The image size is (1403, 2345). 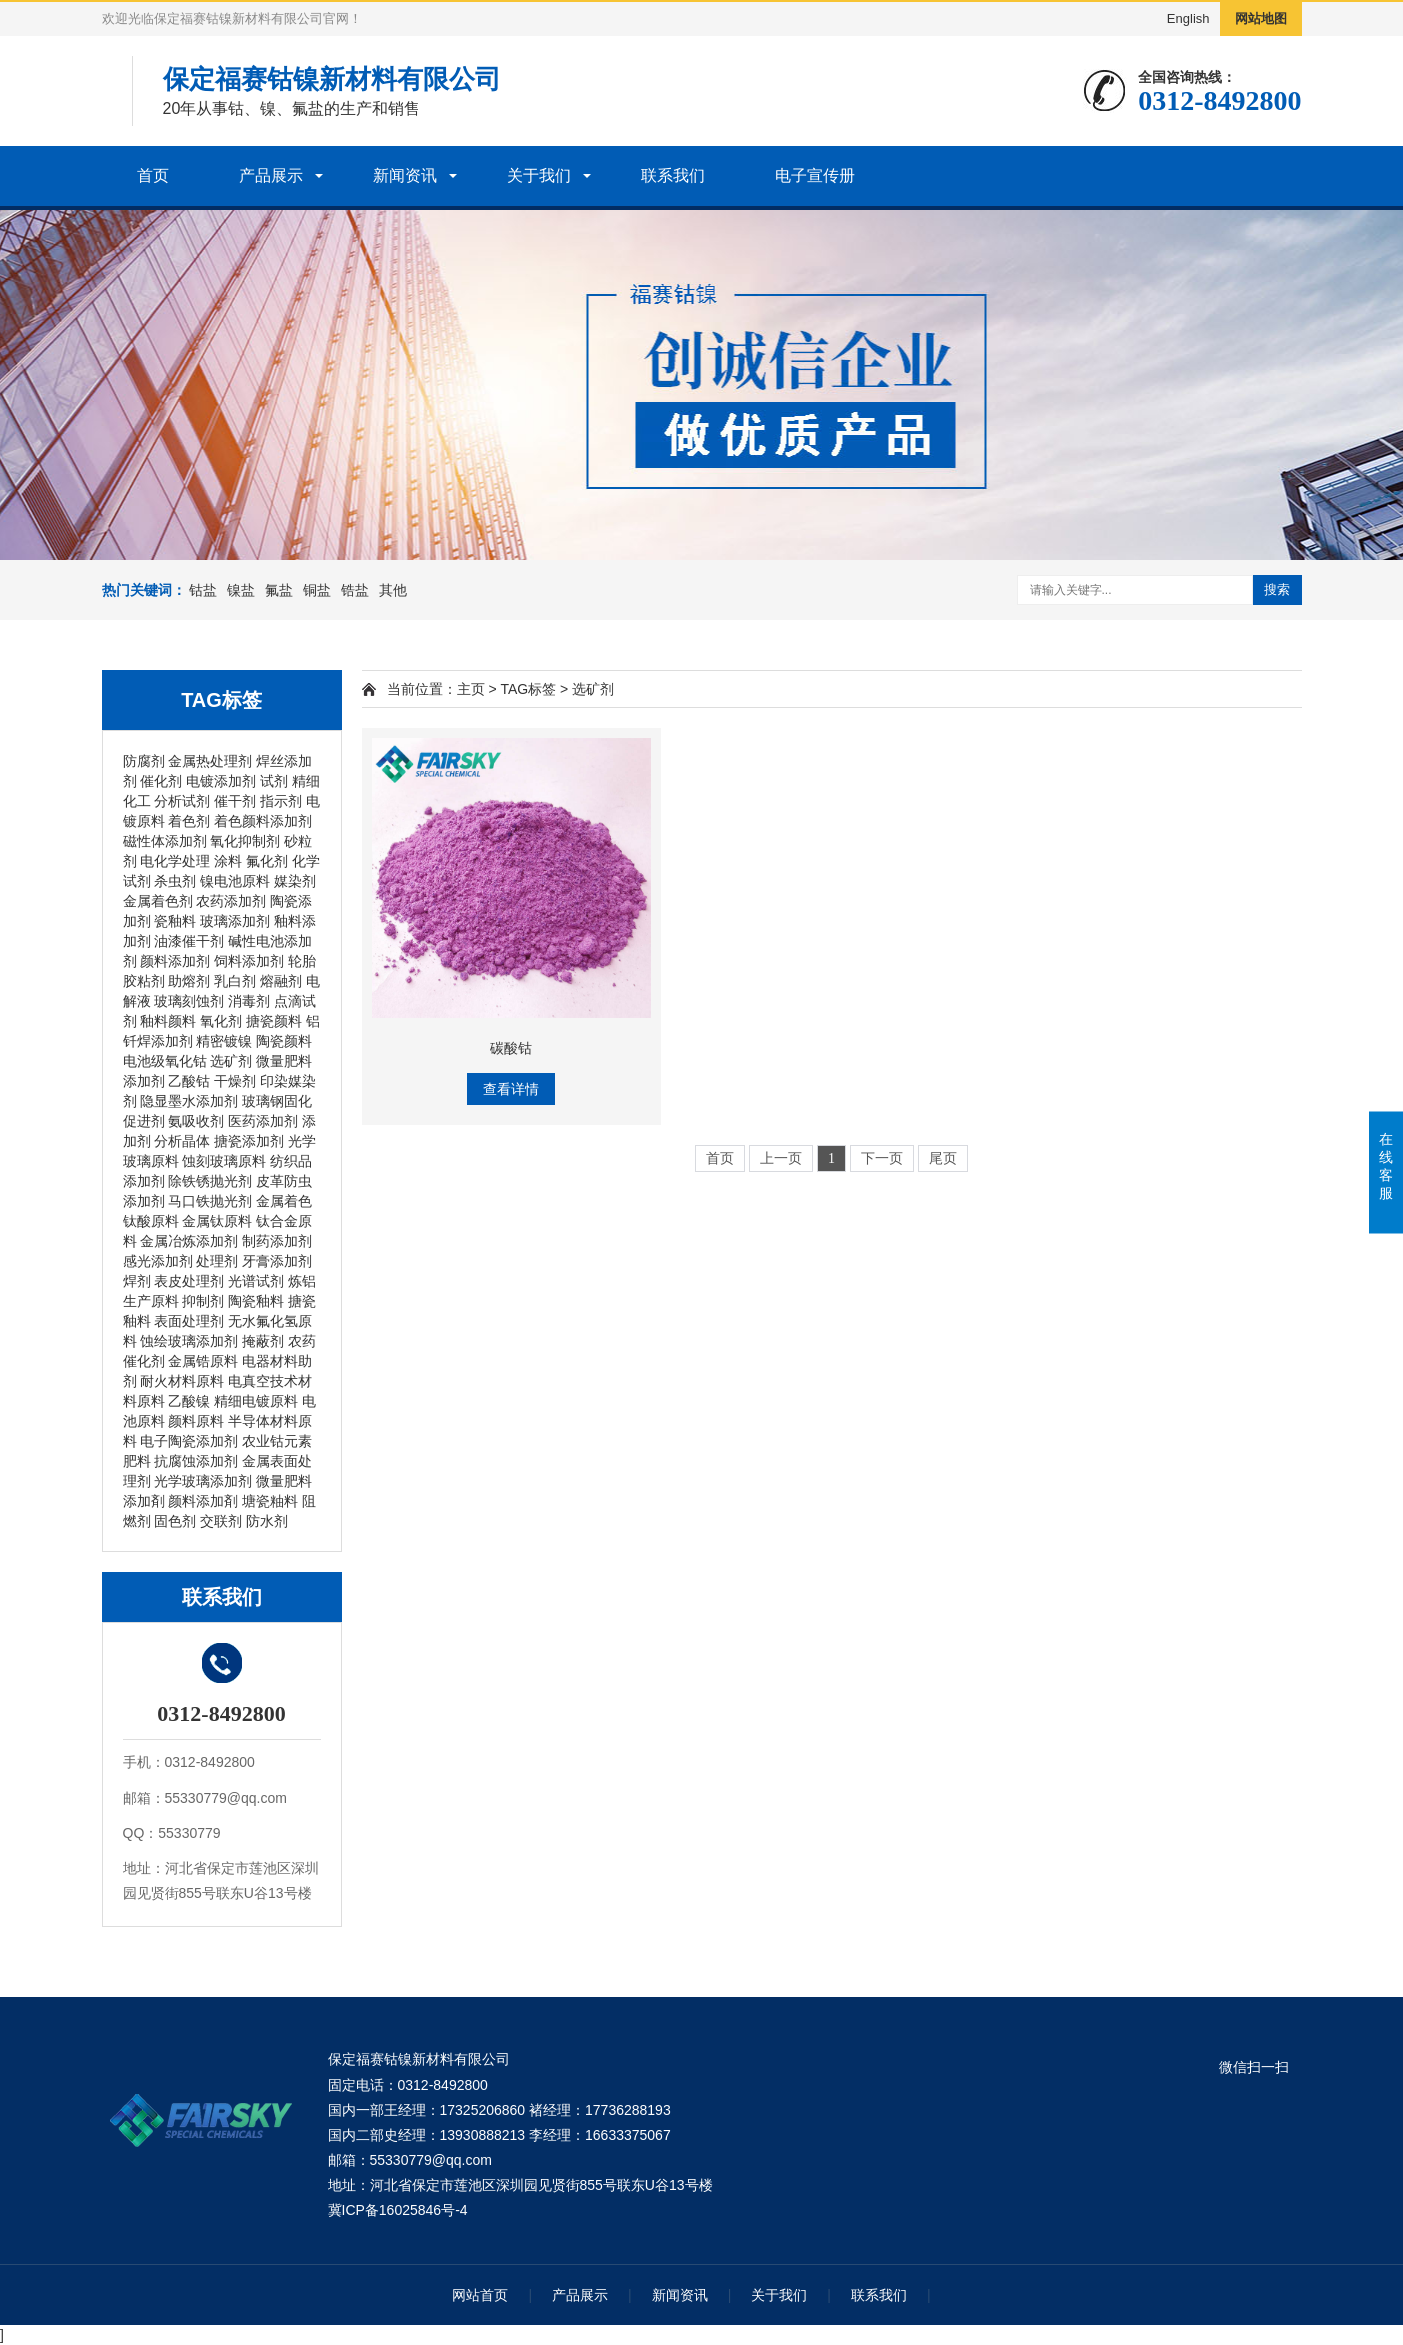 I want to click on 冀ICP备16025846号-4, so click(x=398, y=2210).